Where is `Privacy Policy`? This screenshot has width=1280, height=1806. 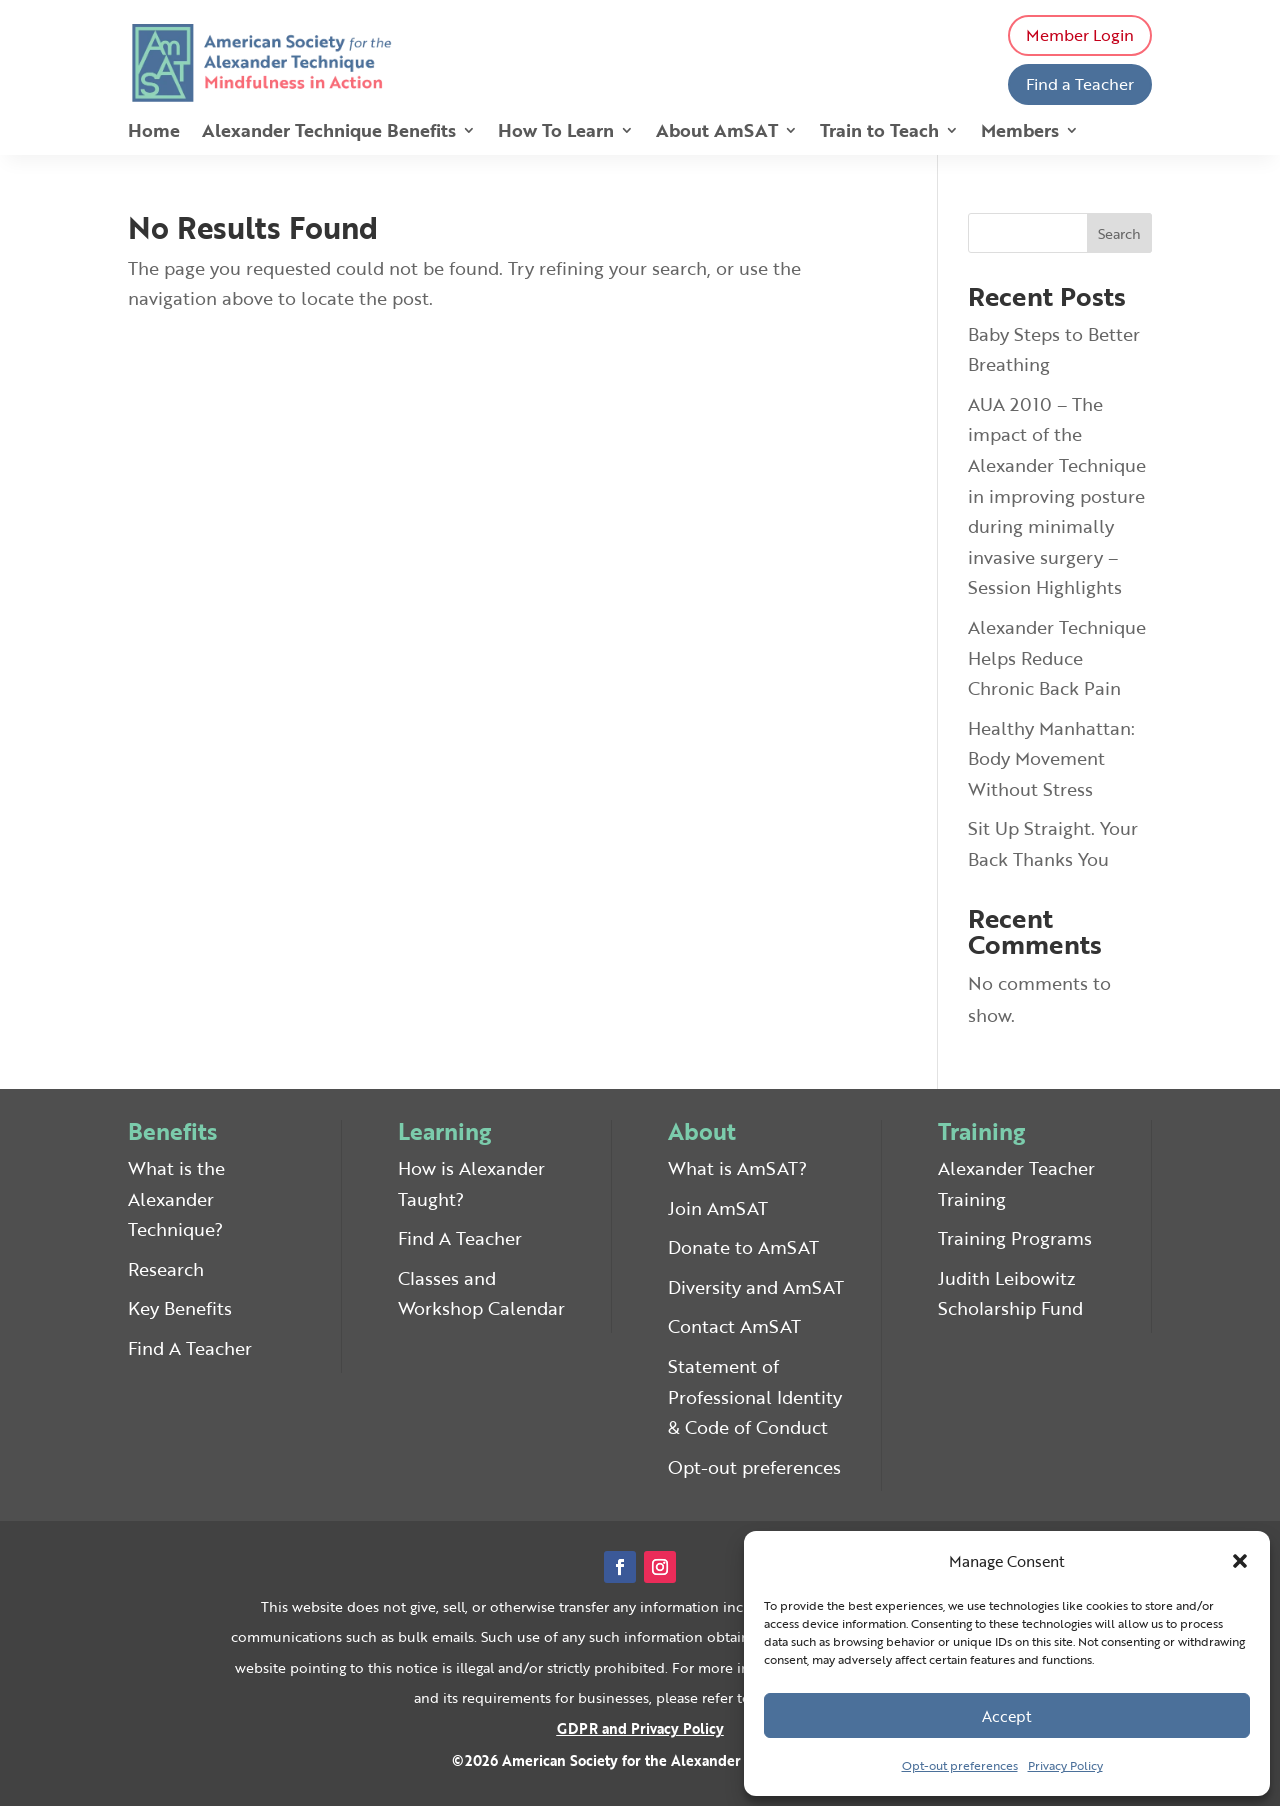
Privacy Policy is located at coordinates (1065, 1765).